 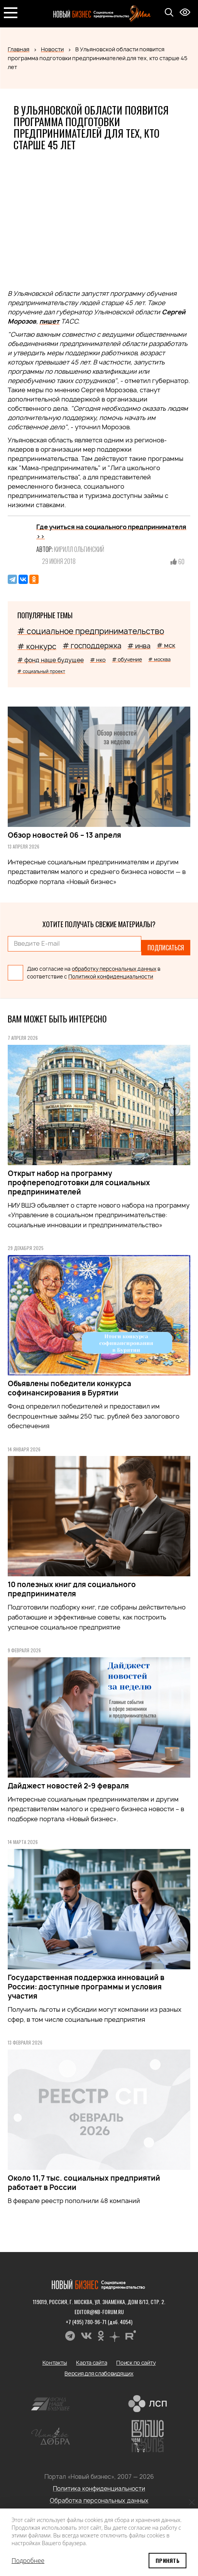 What do you see at coordinates (91, 2362) in the screenshot?
I see `Карта сайта` at bounding box center [91, 2362].